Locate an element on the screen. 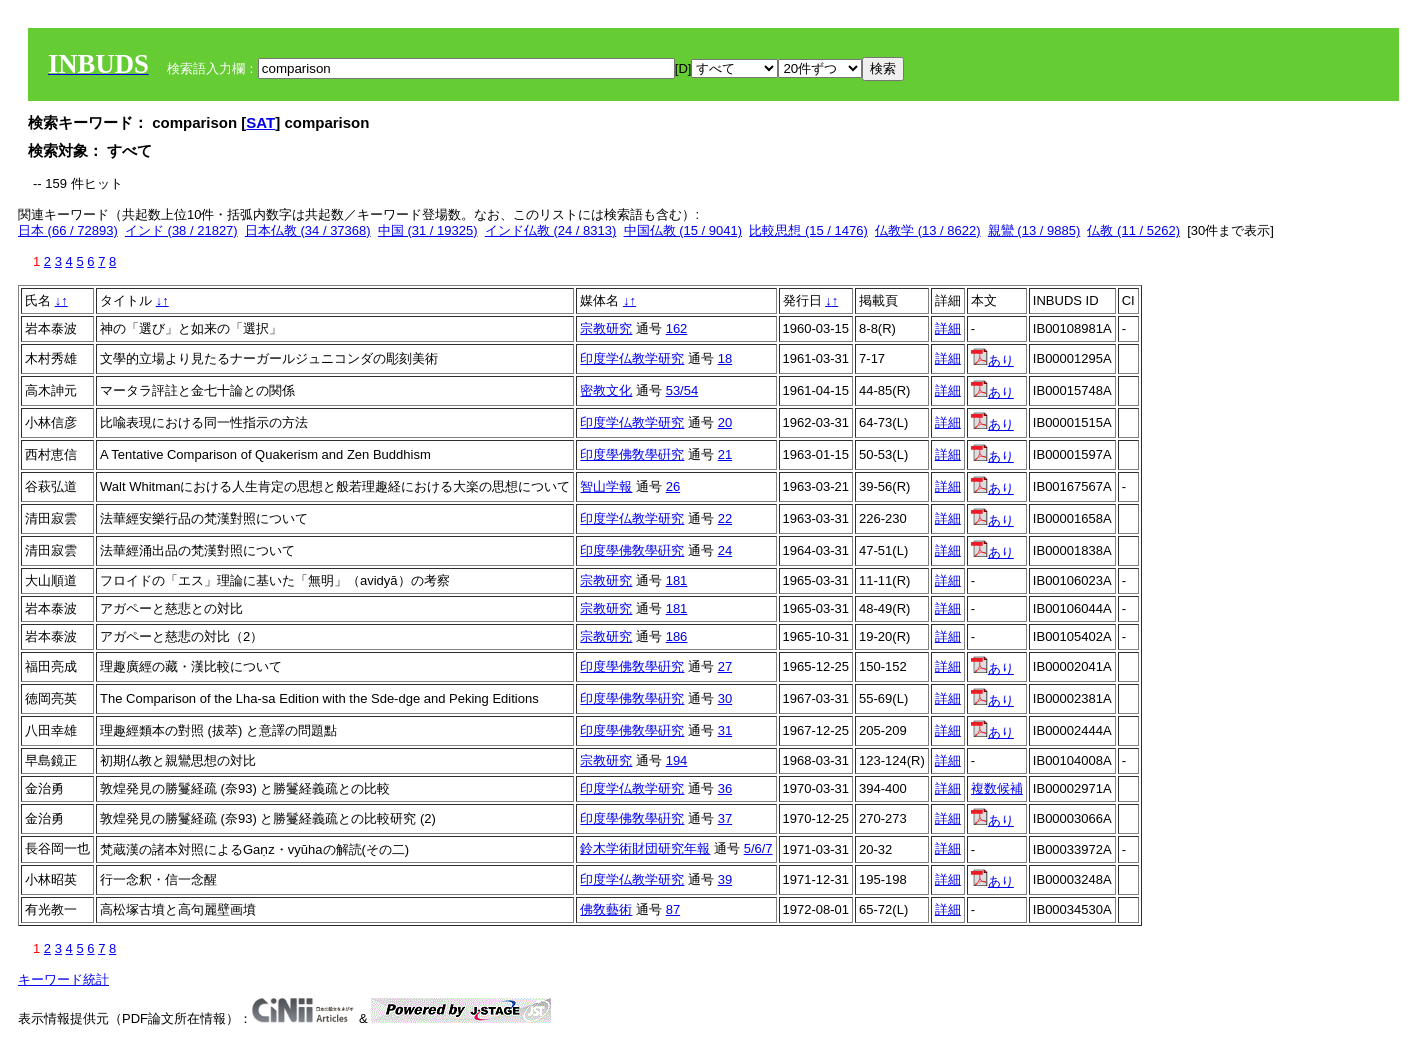  智山学報 is located at coordinates (606, 486).